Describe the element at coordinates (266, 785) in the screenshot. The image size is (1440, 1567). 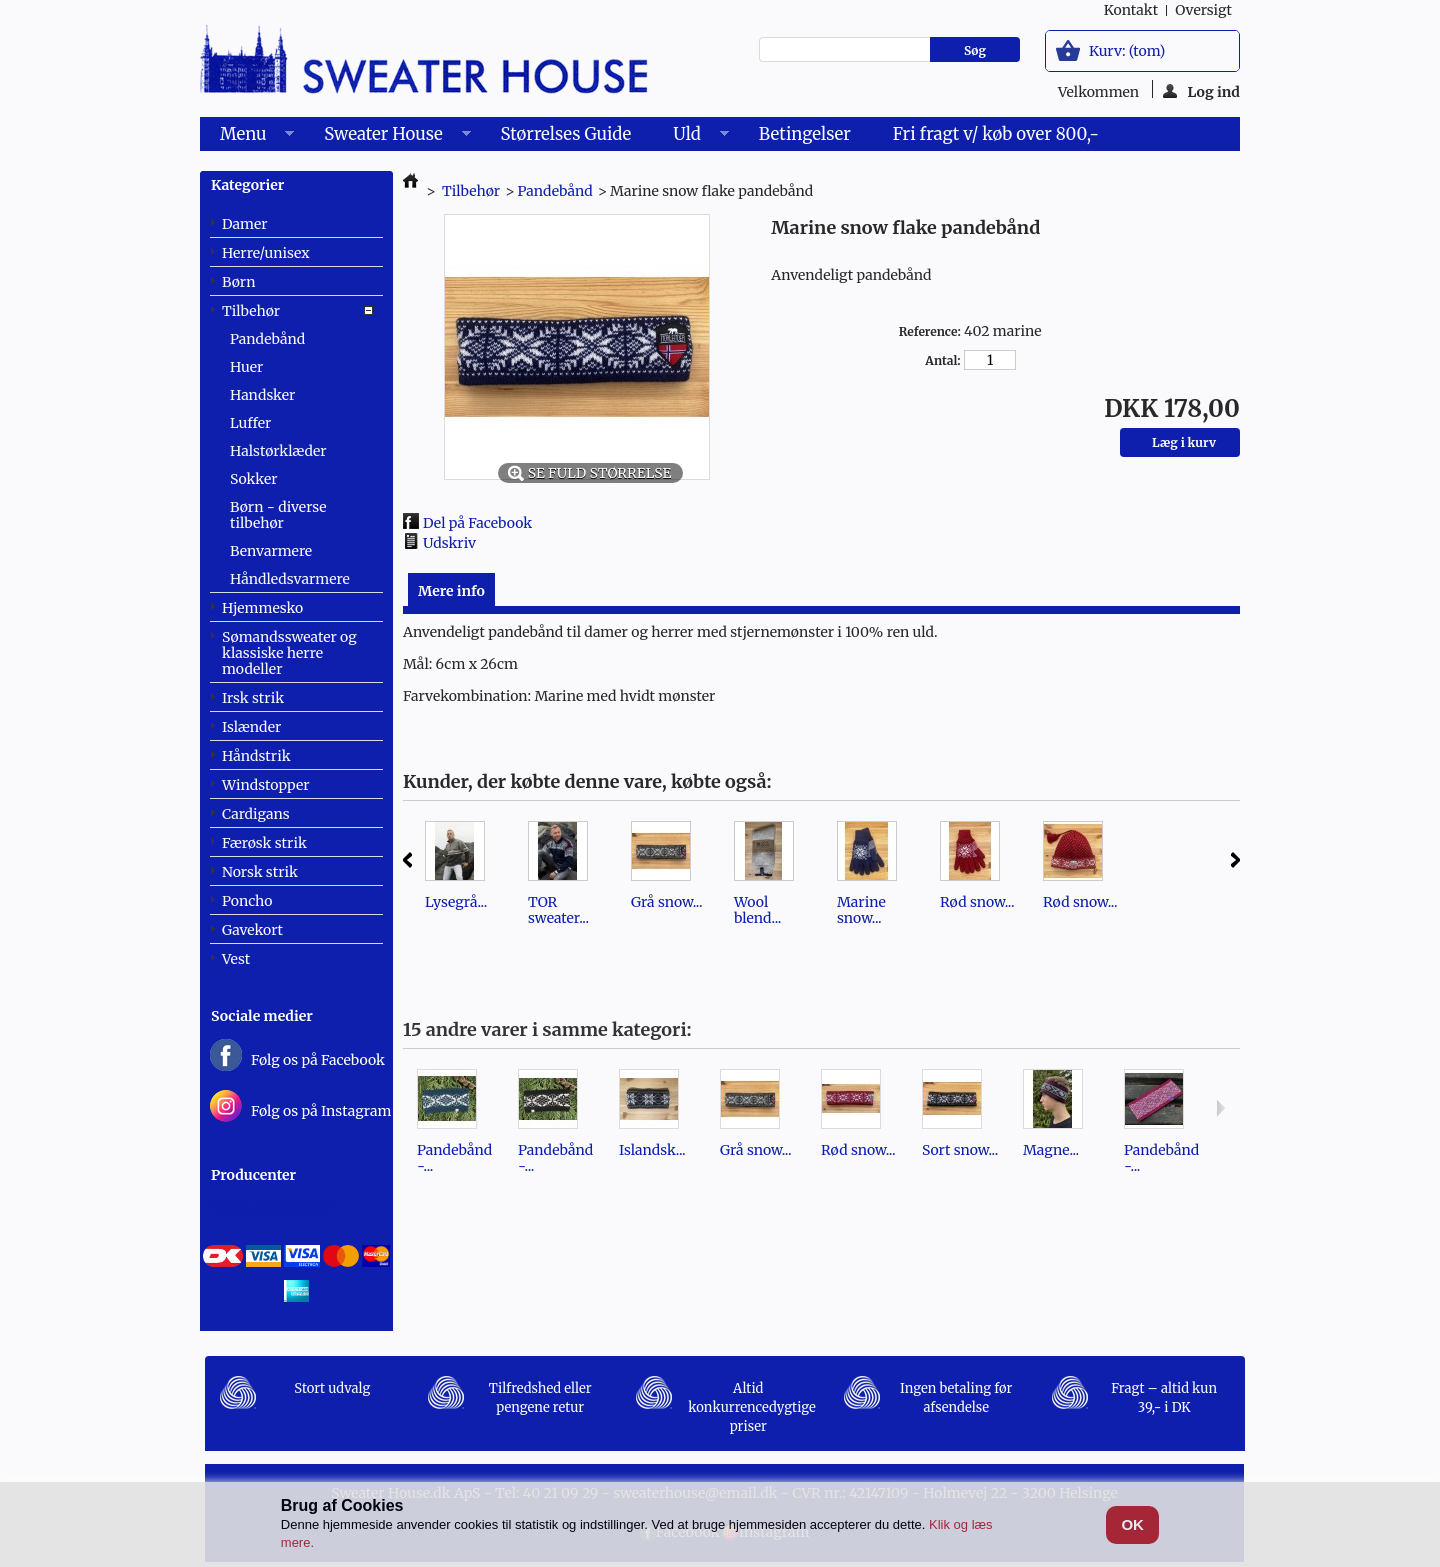
I see `Windstopper` at that location.